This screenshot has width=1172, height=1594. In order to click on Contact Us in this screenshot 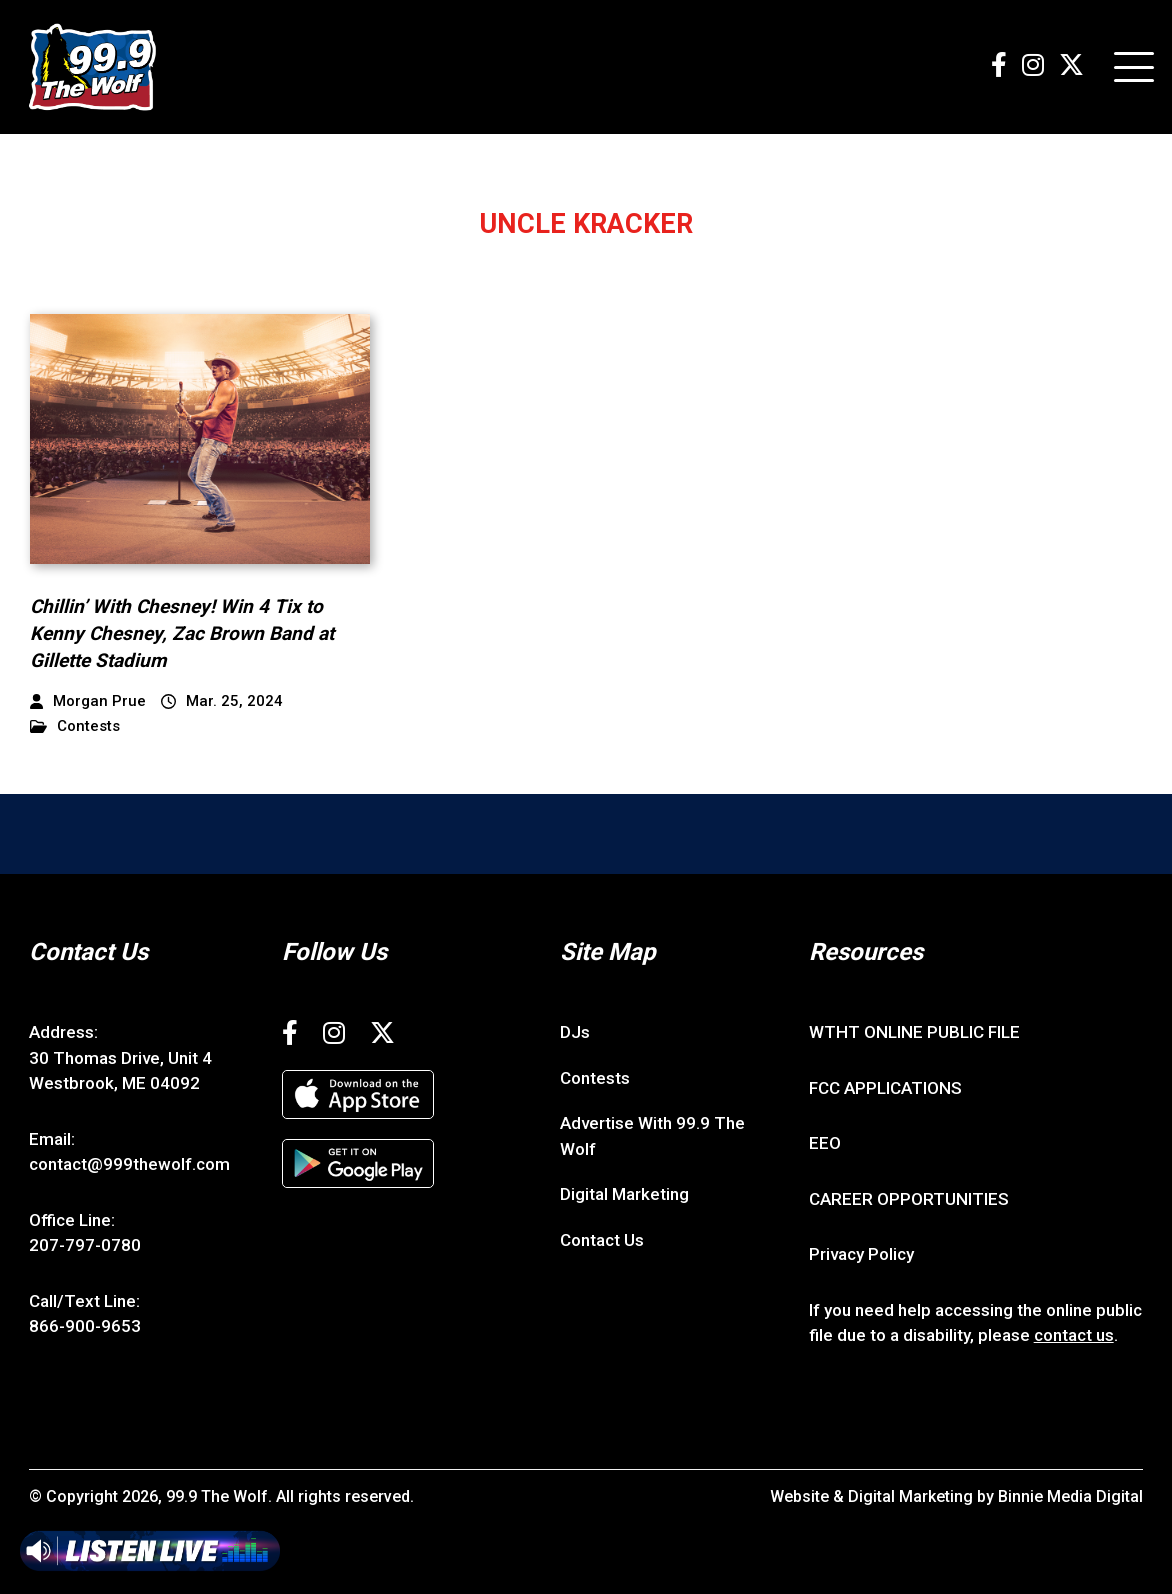, I will do `click(602, 1240)`.